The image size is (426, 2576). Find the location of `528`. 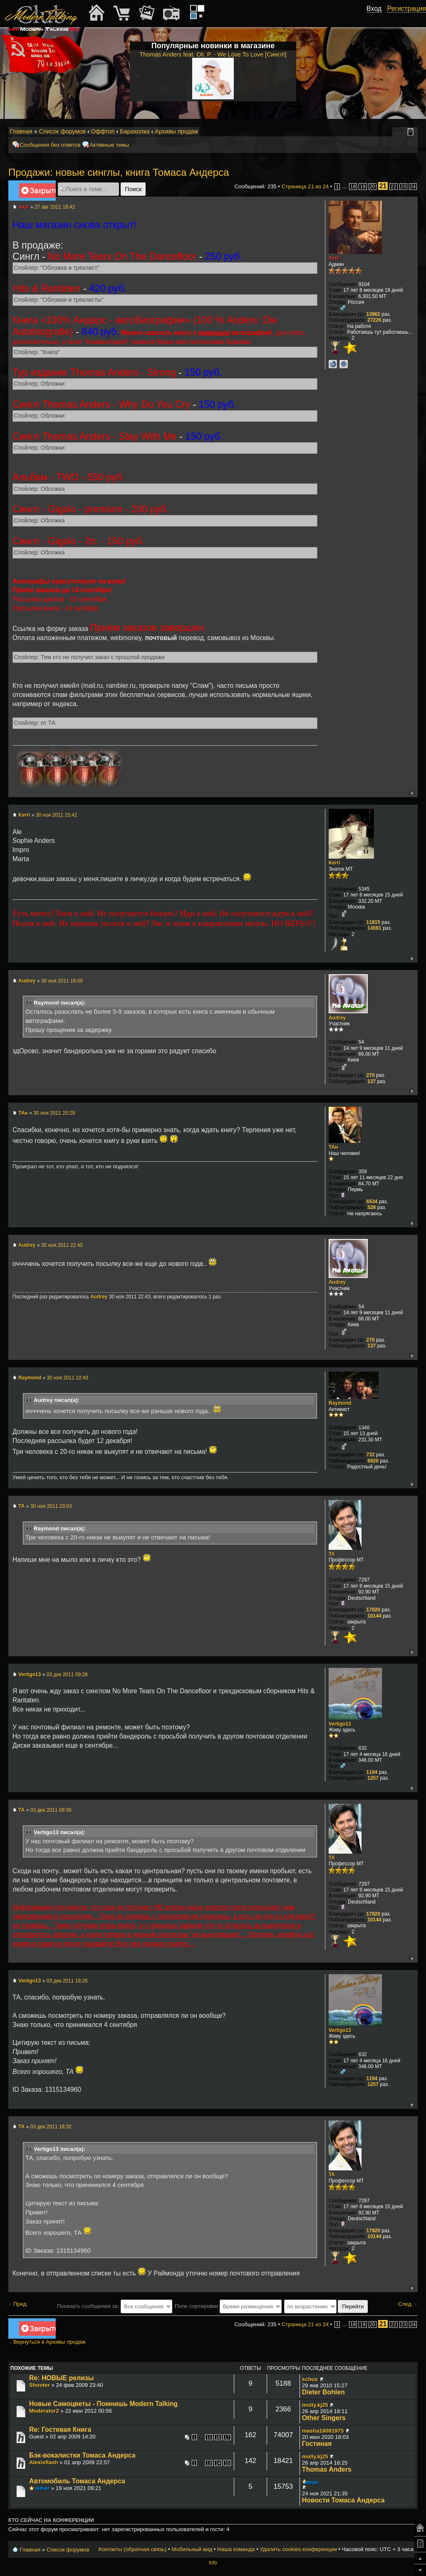

528 is located at coordinates (371, 1207).